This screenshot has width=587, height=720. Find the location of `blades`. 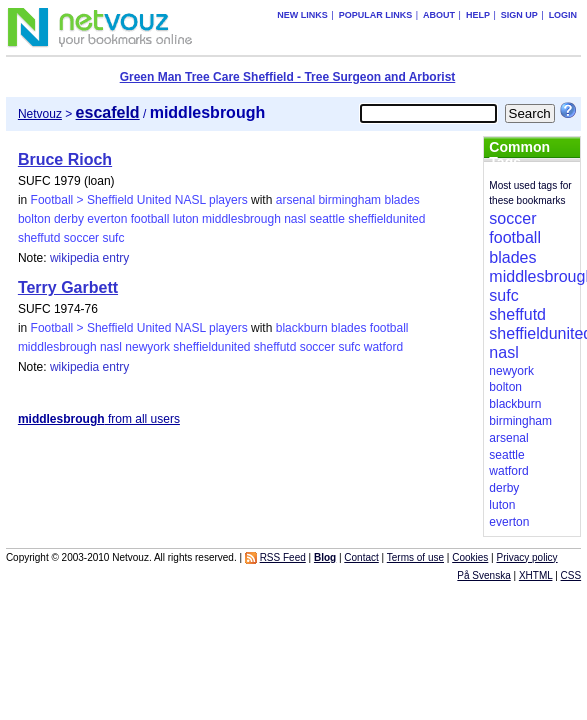

blades is located at coordinates (401, 200).